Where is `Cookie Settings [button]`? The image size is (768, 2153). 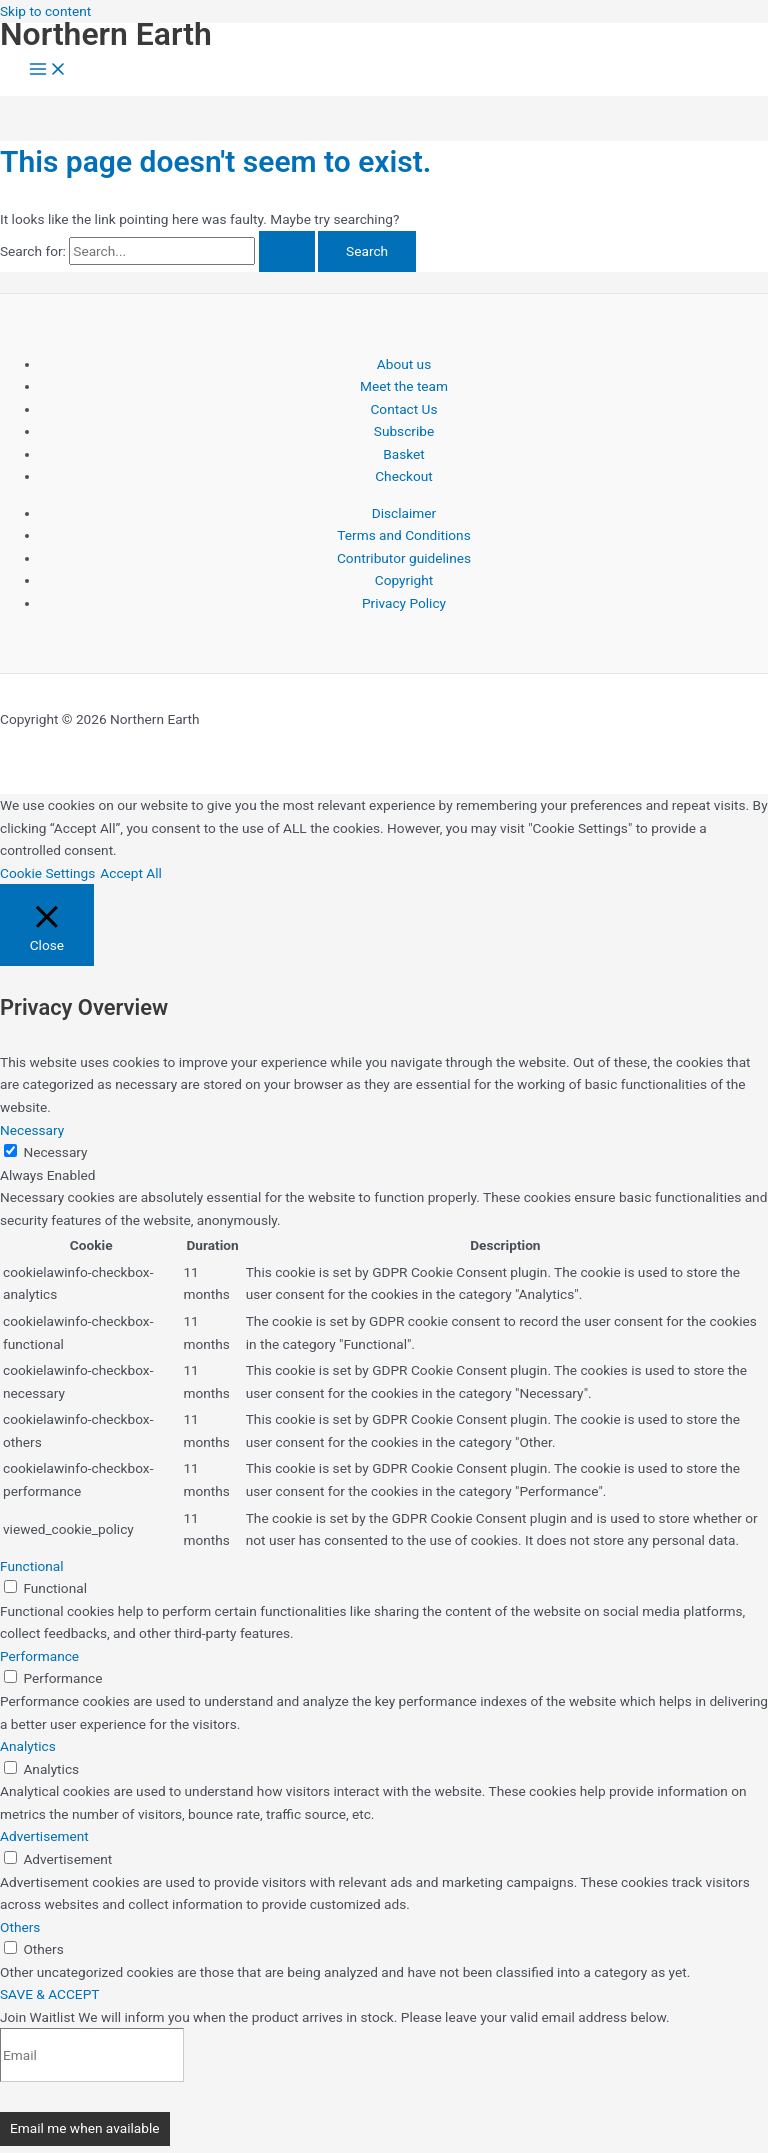 Cookie Settings [button] is located at coordinates (47, 873).